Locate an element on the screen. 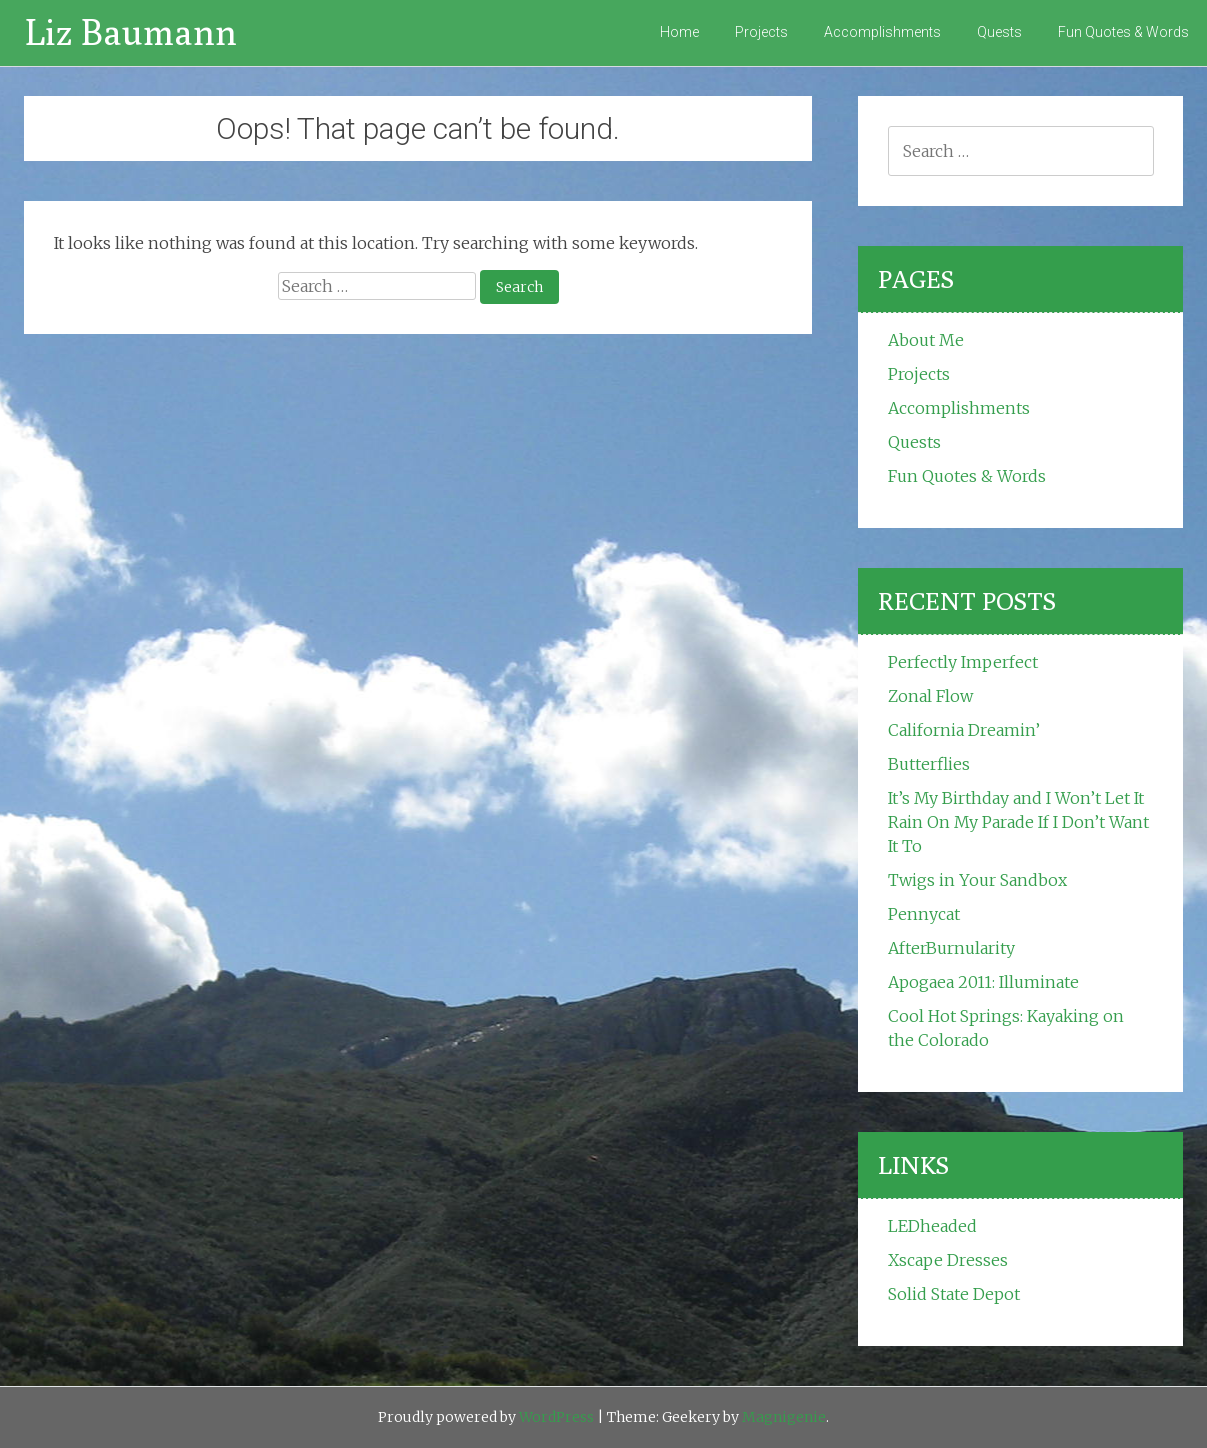 This screenshot has height=1448, width=1207. Butterflies is located at coordinates (929, 764).